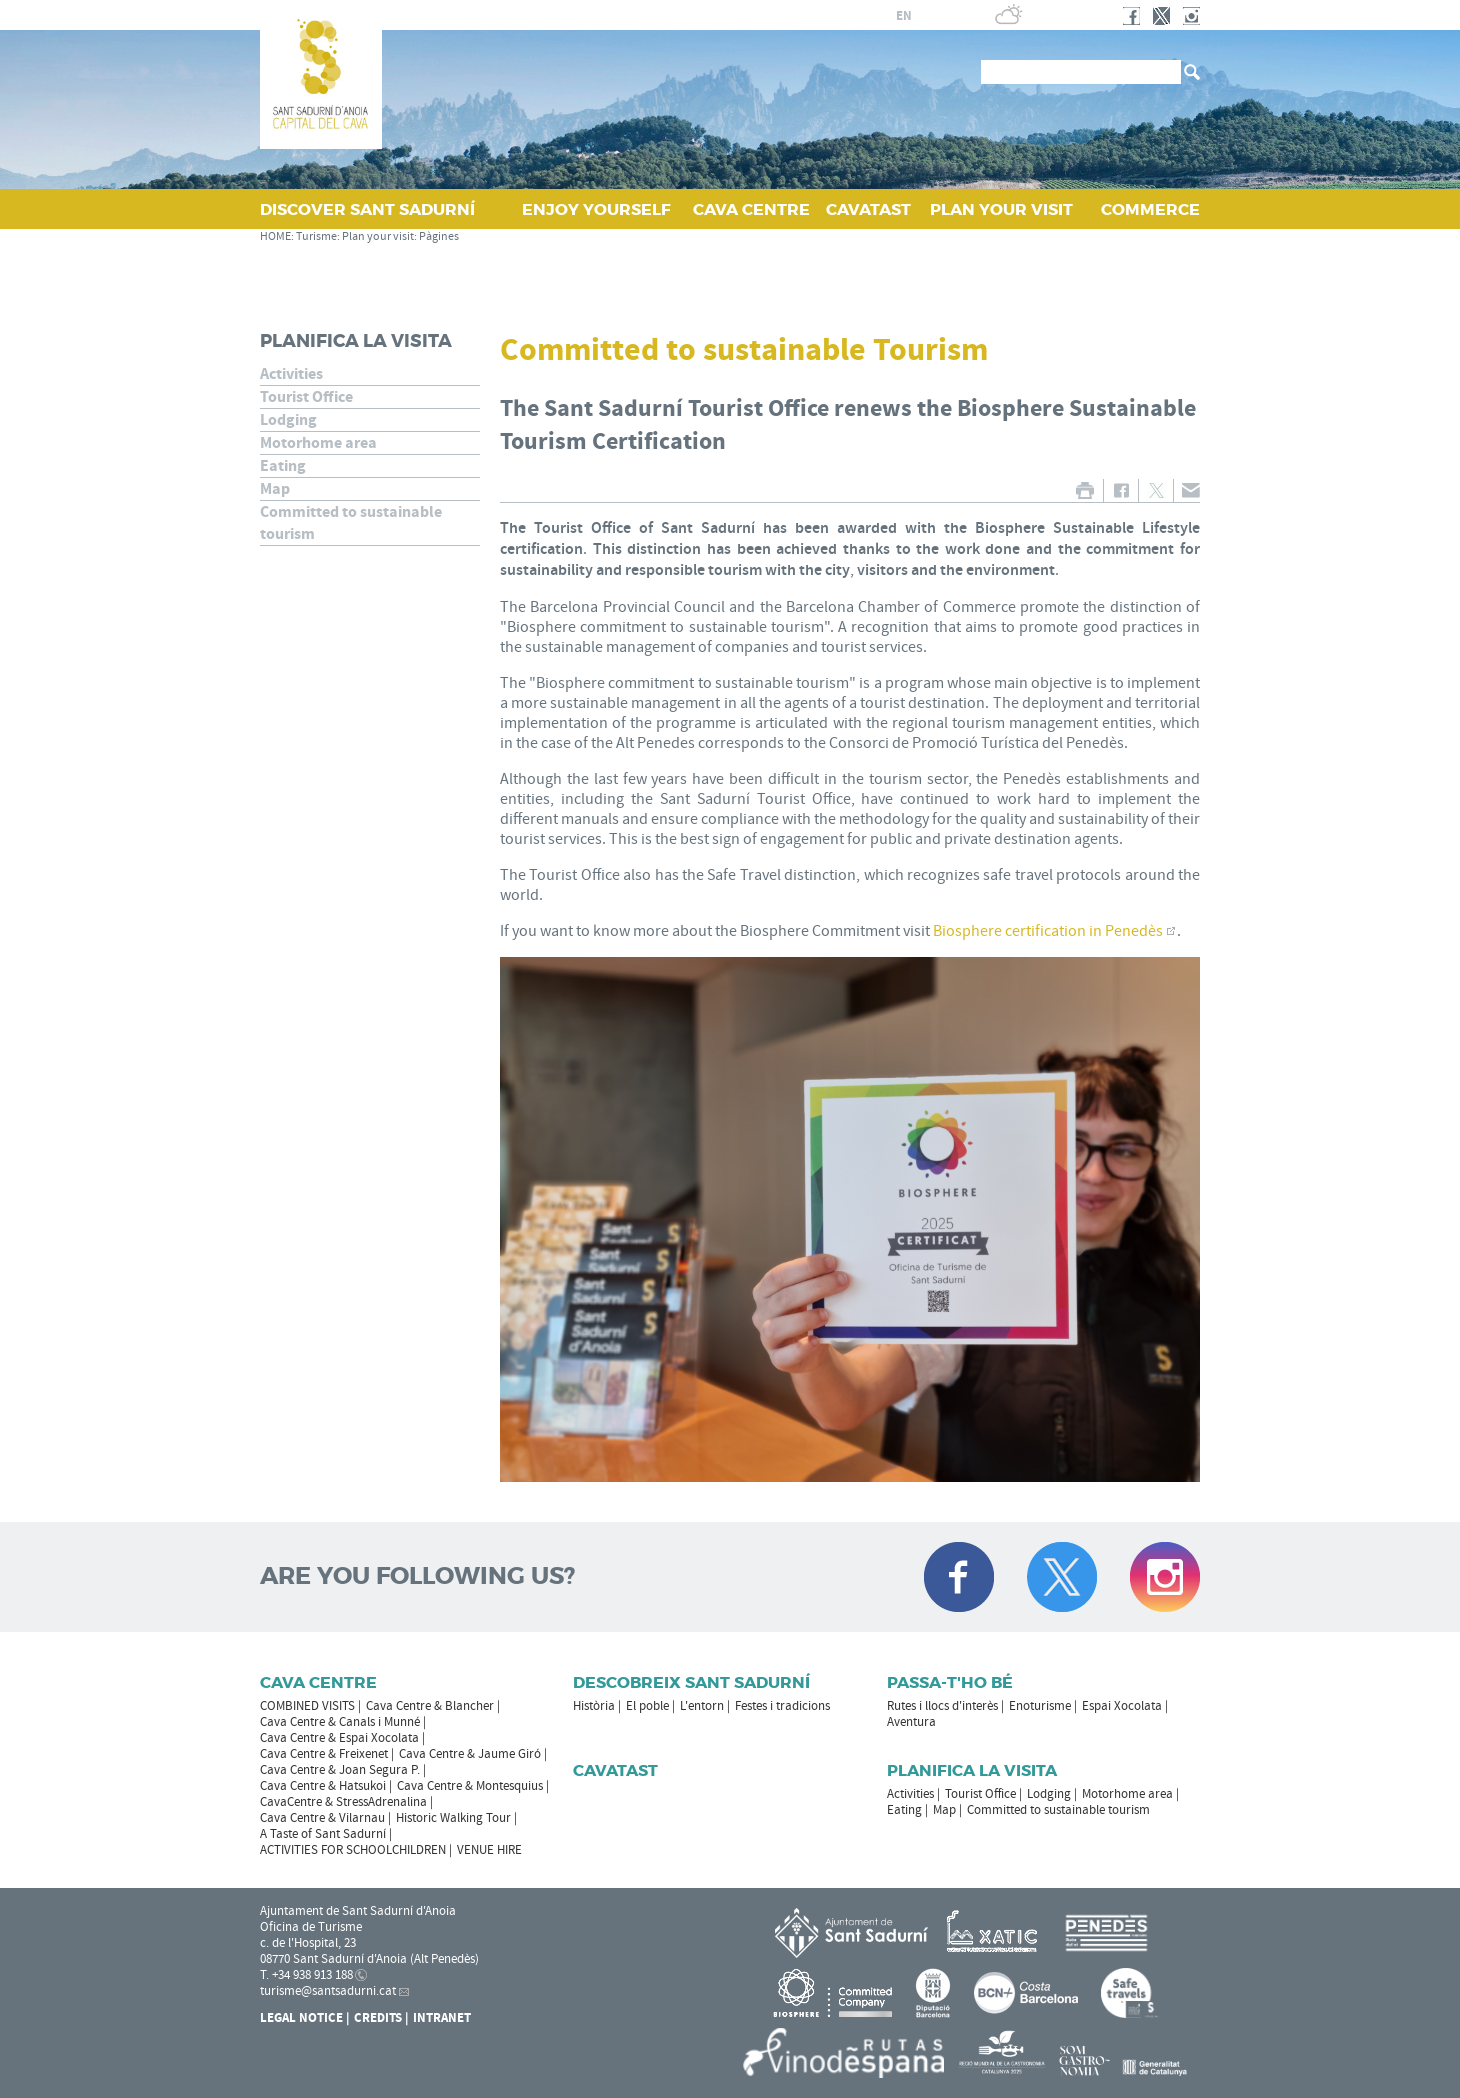  What do you see at coordinates (439, 236) in the screenshot?
I see `Pàgines` at bounding box center [439, 236].